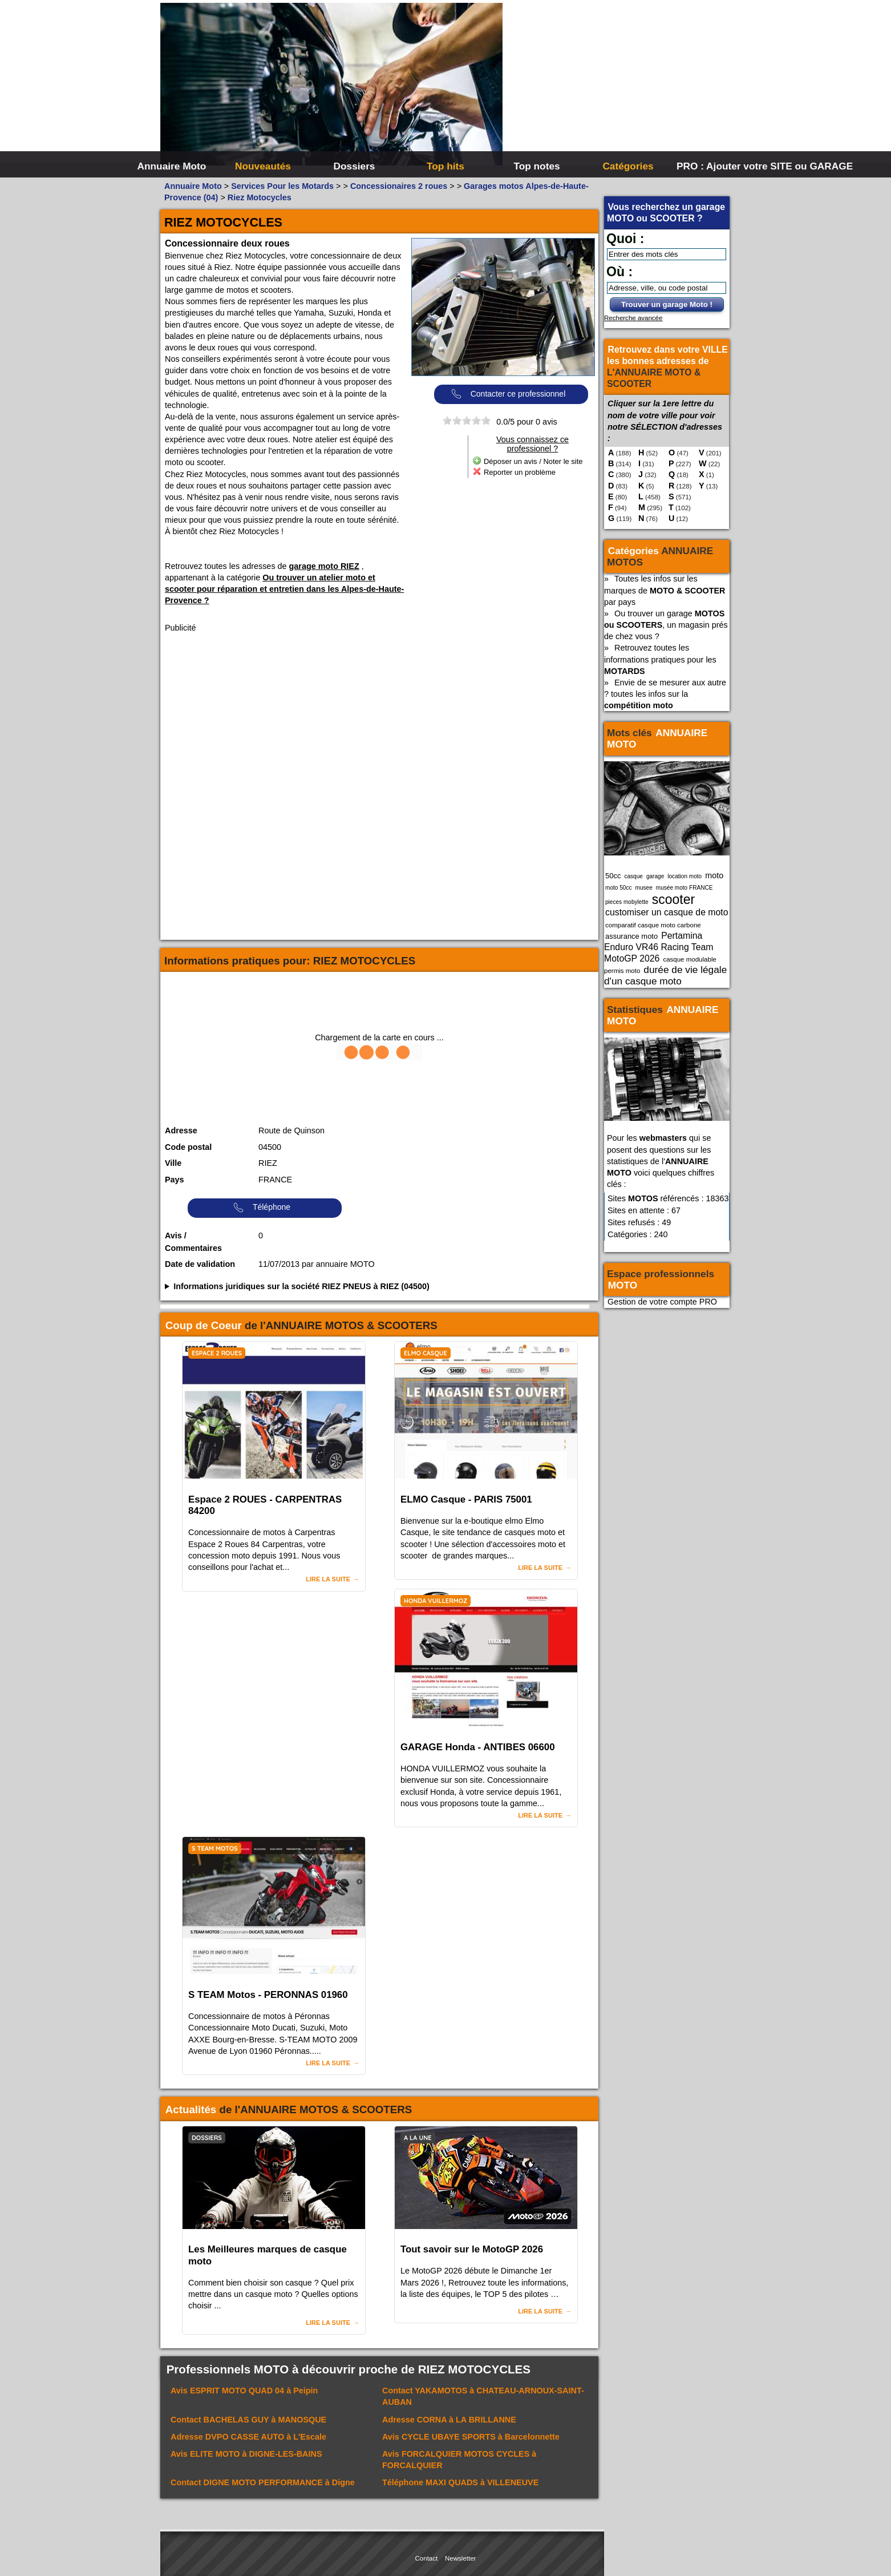 This screenshot has width=891, height=2576. Describe the element at coordinates (460, 2558) in the screenshot. I see `Newsletter` at that location.